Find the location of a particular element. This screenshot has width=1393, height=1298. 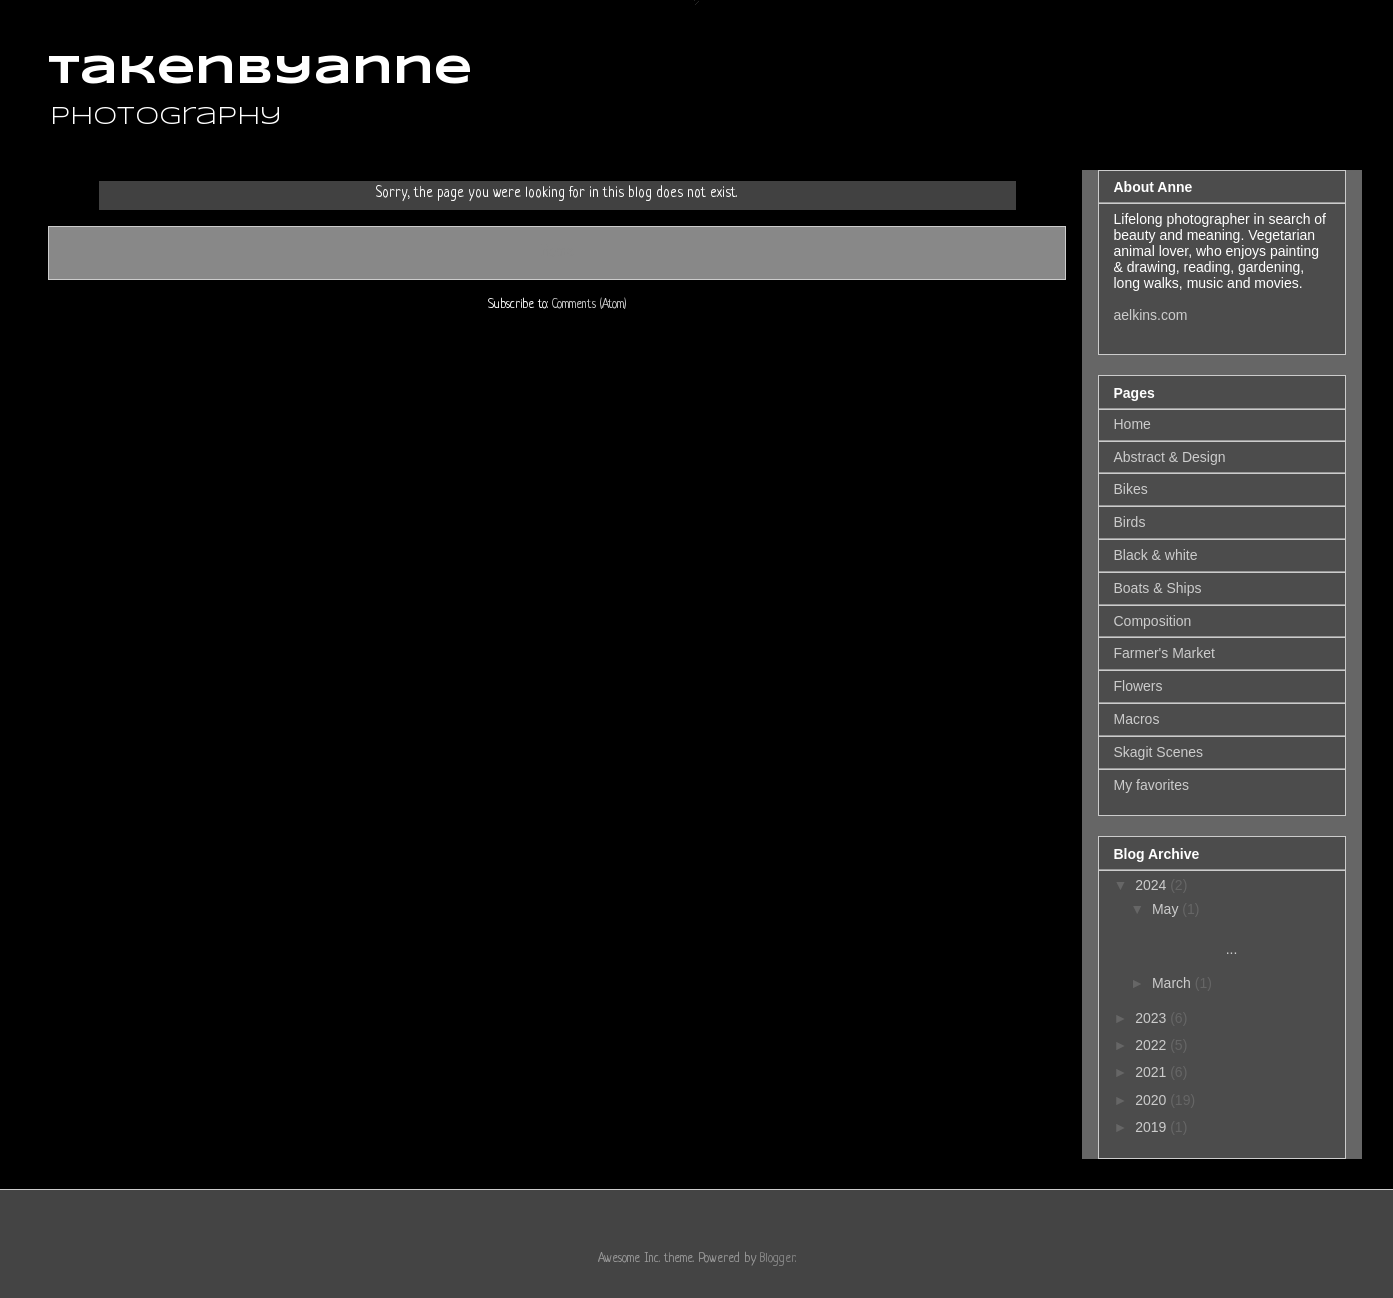

Composition is located at coordinates (1153, 621).